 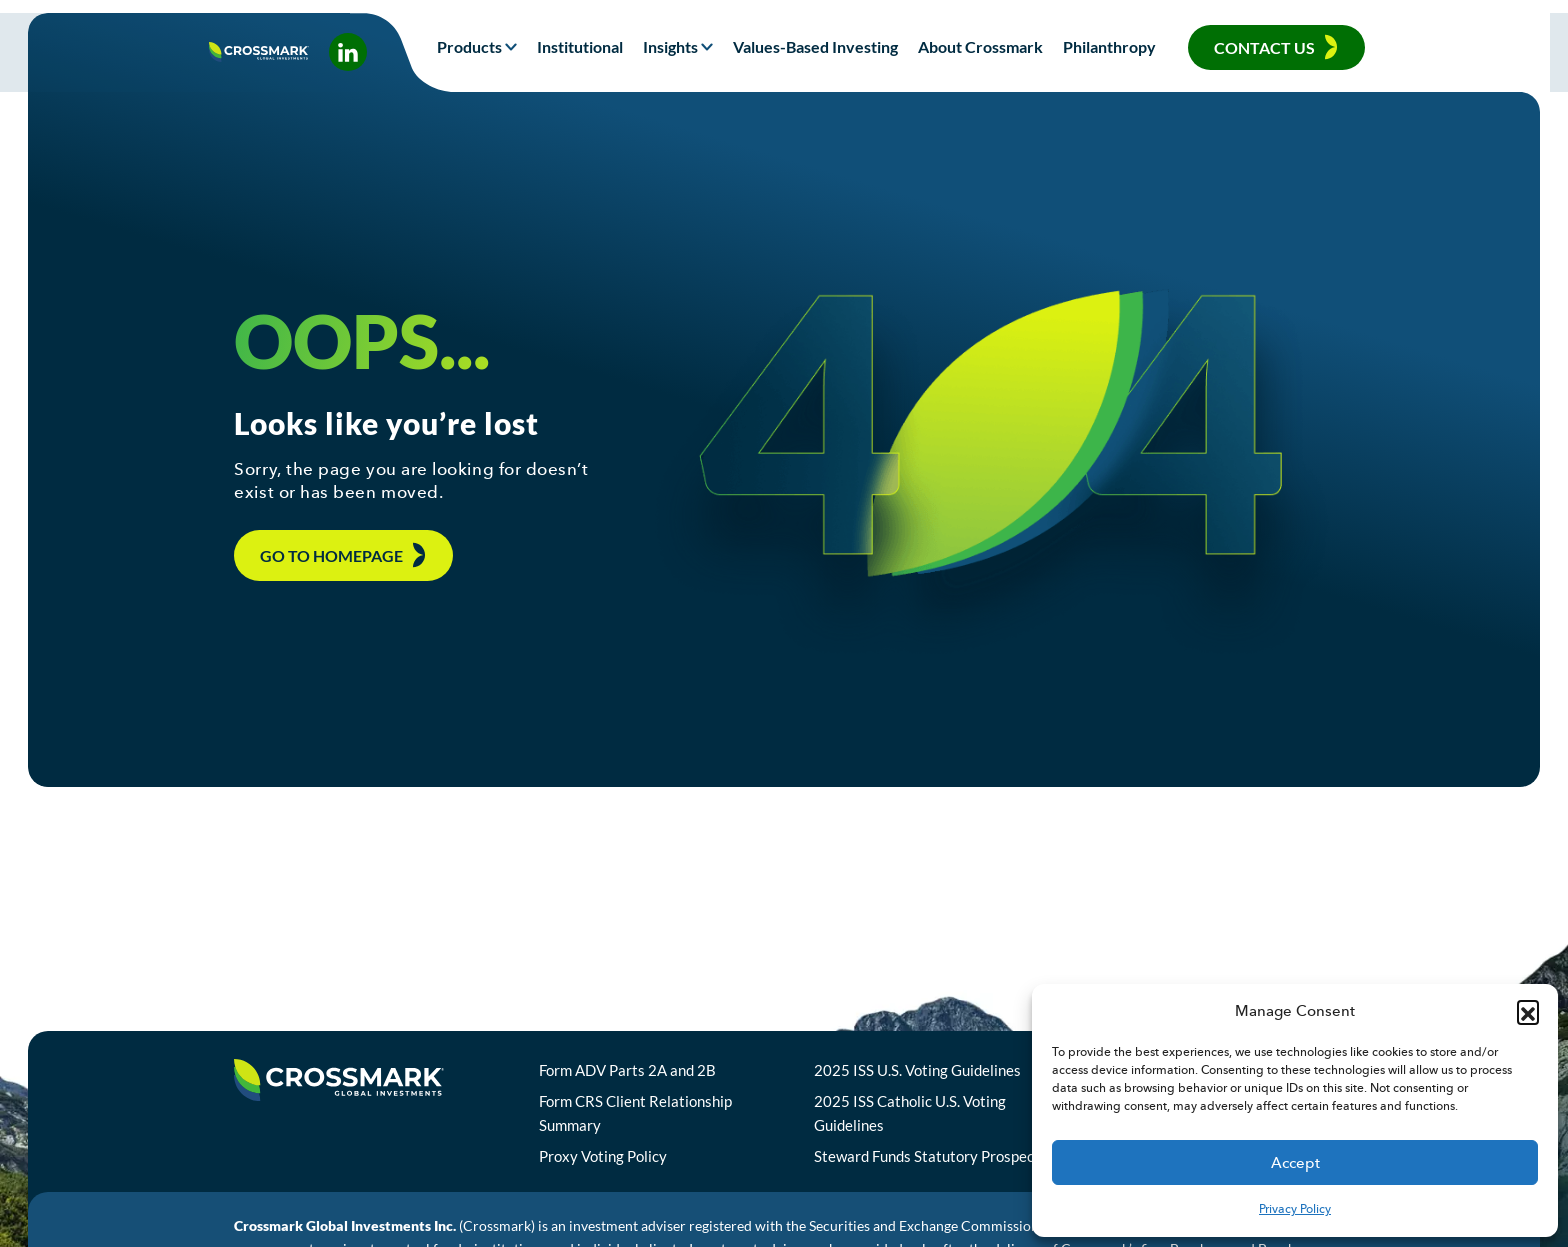 What do you see at coordinates (1109, 46) in the screenshot?
I see `Philanthropy` at bounding box center [1109, 46].